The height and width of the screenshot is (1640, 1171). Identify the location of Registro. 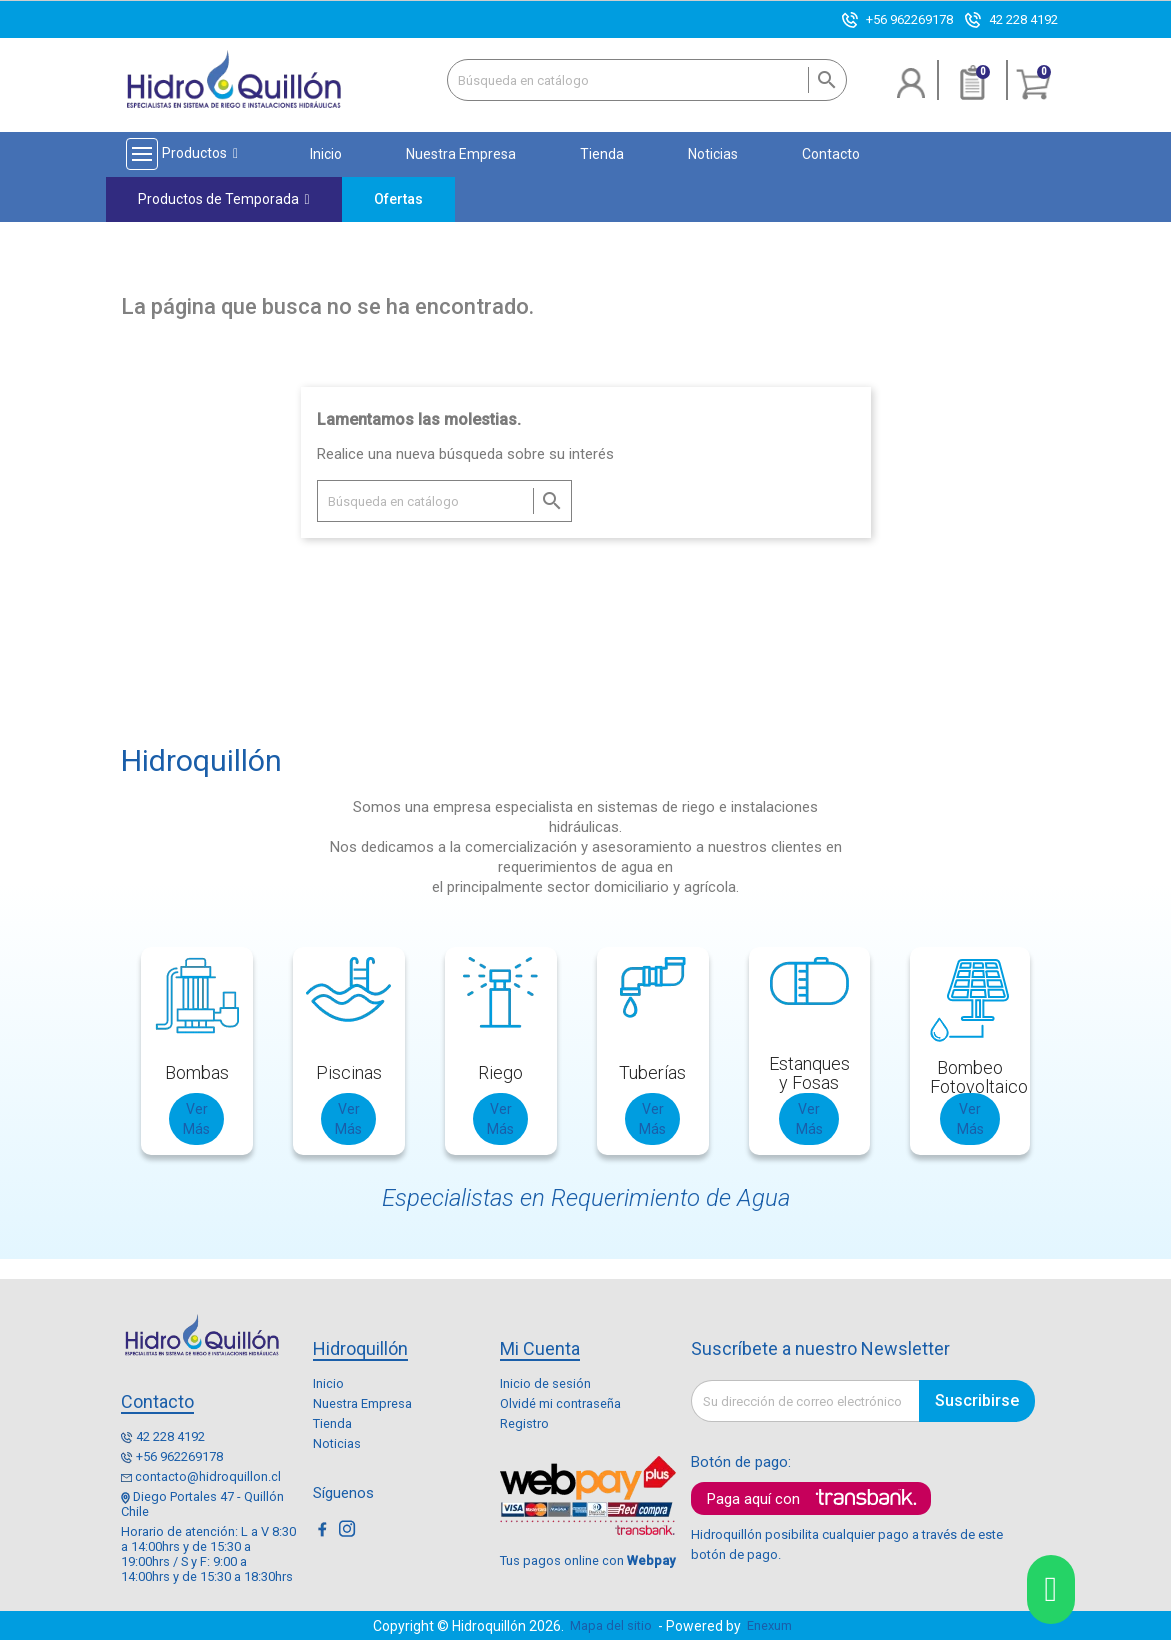
(524, 1423).